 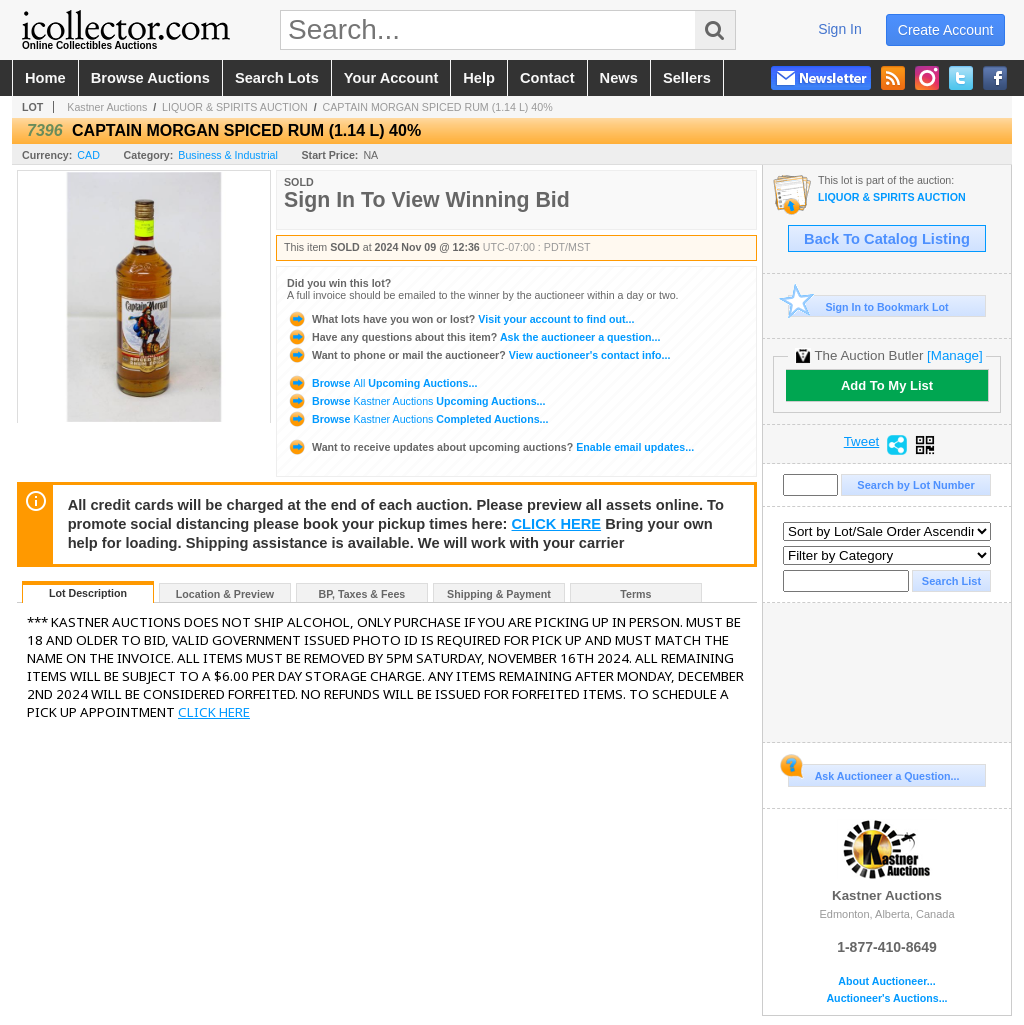 I want to click on Auctioneer's Auctions..., so click(x=886, y=998).